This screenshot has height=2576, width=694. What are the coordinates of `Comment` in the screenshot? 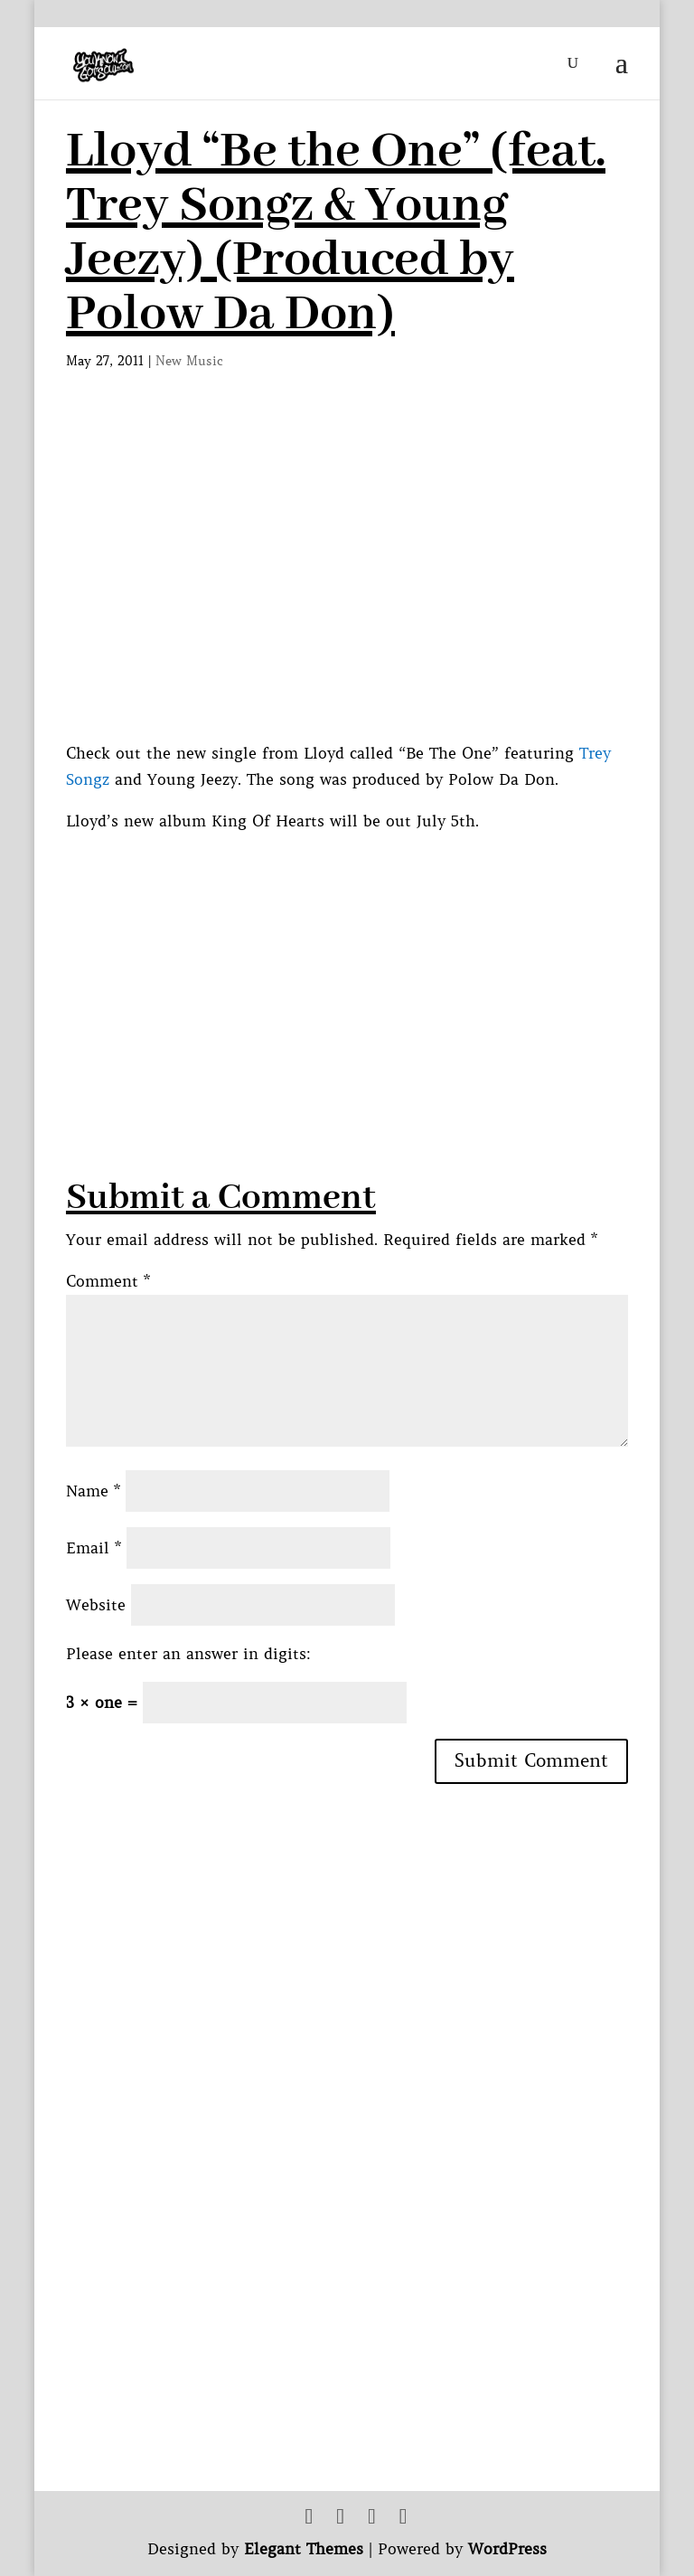 It's located at (108, 1281).